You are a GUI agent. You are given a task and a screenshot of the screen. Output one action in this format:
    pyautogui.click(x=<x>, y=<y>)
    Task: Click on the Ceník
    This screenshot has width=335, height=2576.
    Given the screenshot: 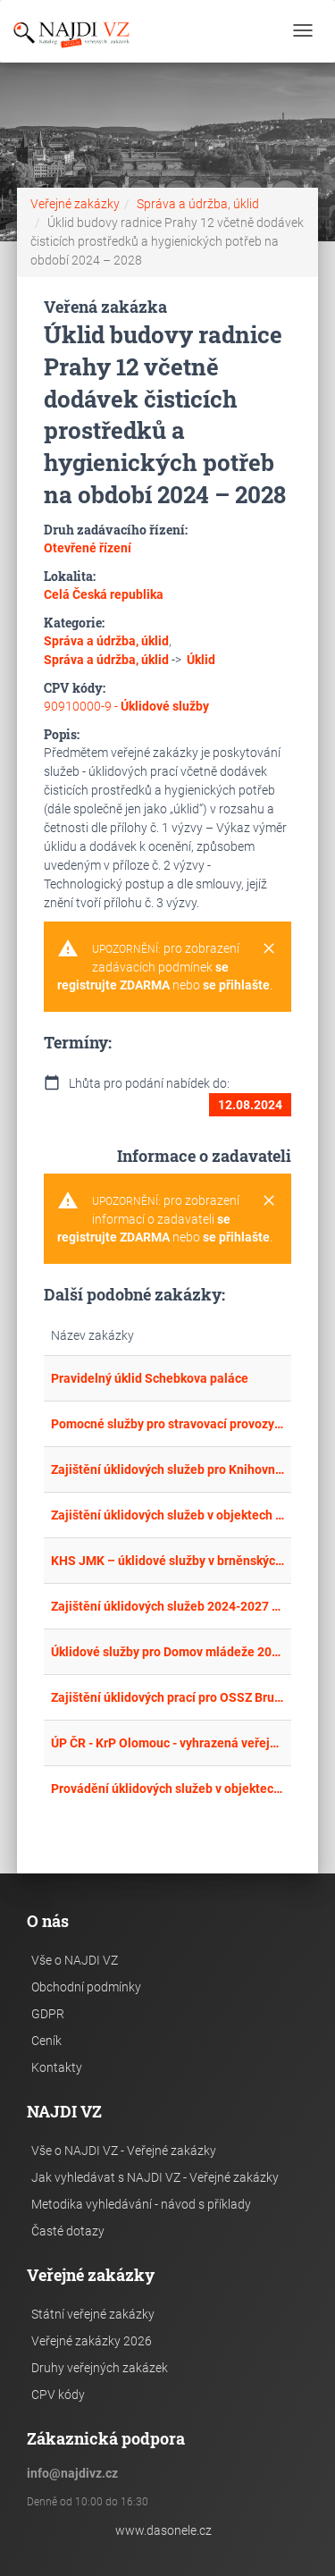 What is the action you would take?
    pyautogui.click(x=46, y=2040)
    